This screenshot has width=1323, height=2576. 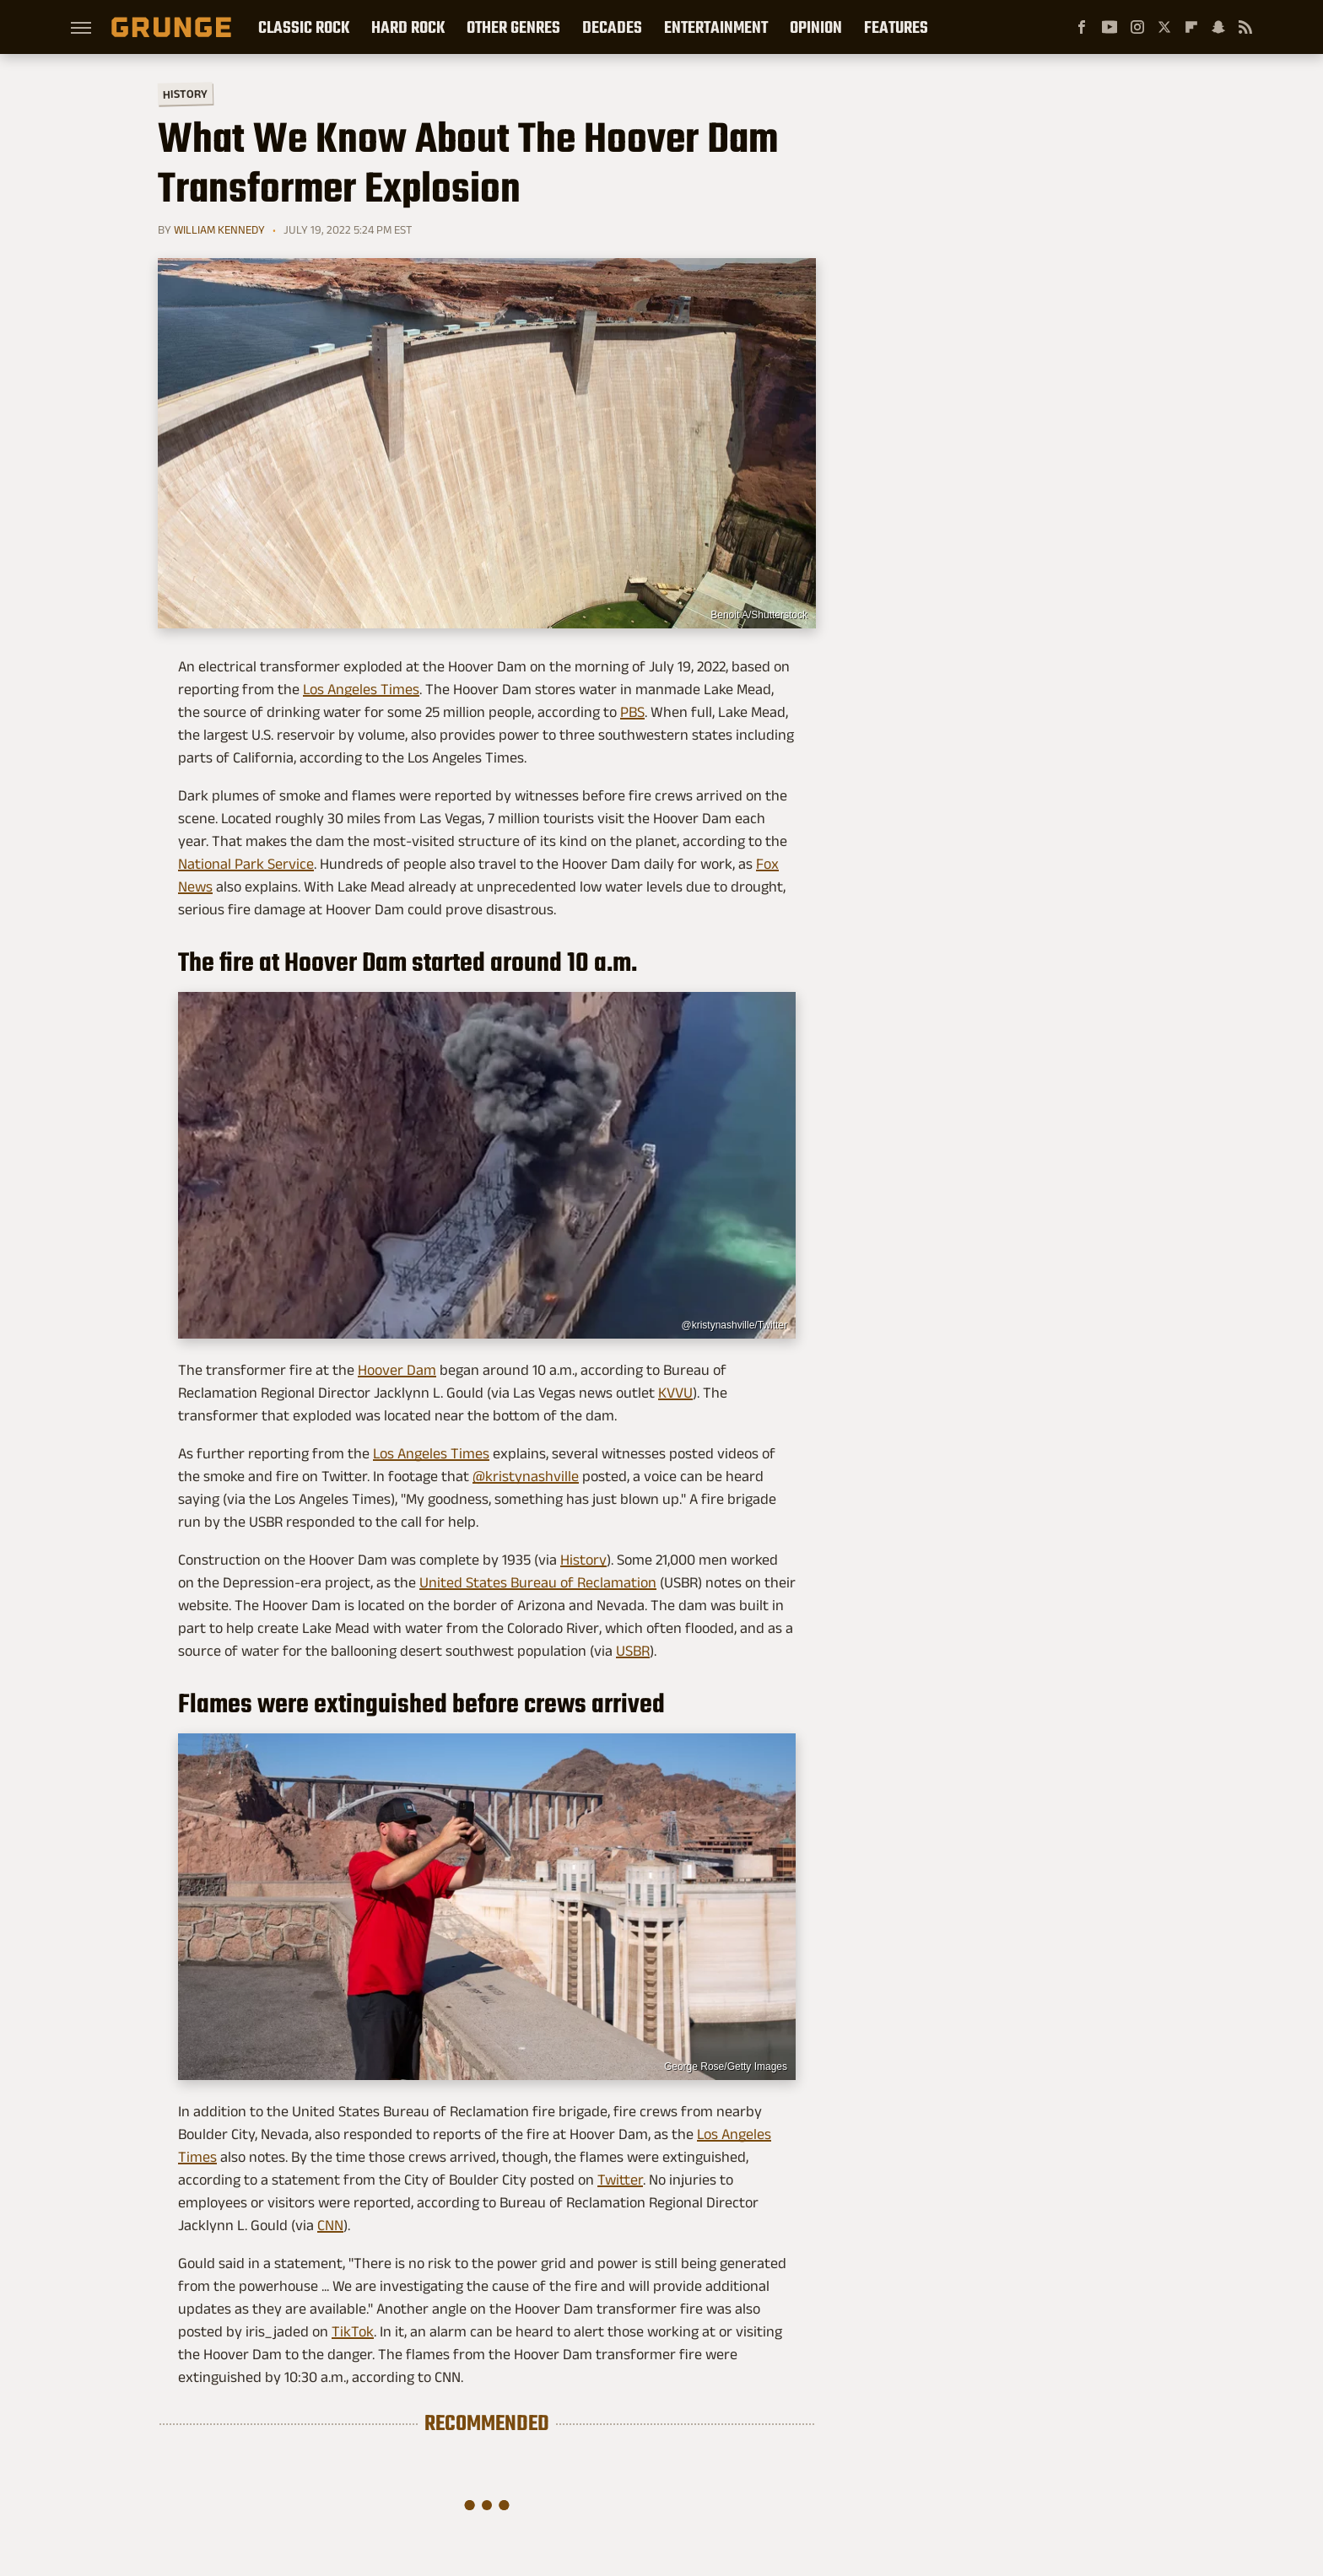 What do you see at coordinates (1081, 27) in the screenshot?
I see `[Facebook]` at bounding box center [1081, 27].